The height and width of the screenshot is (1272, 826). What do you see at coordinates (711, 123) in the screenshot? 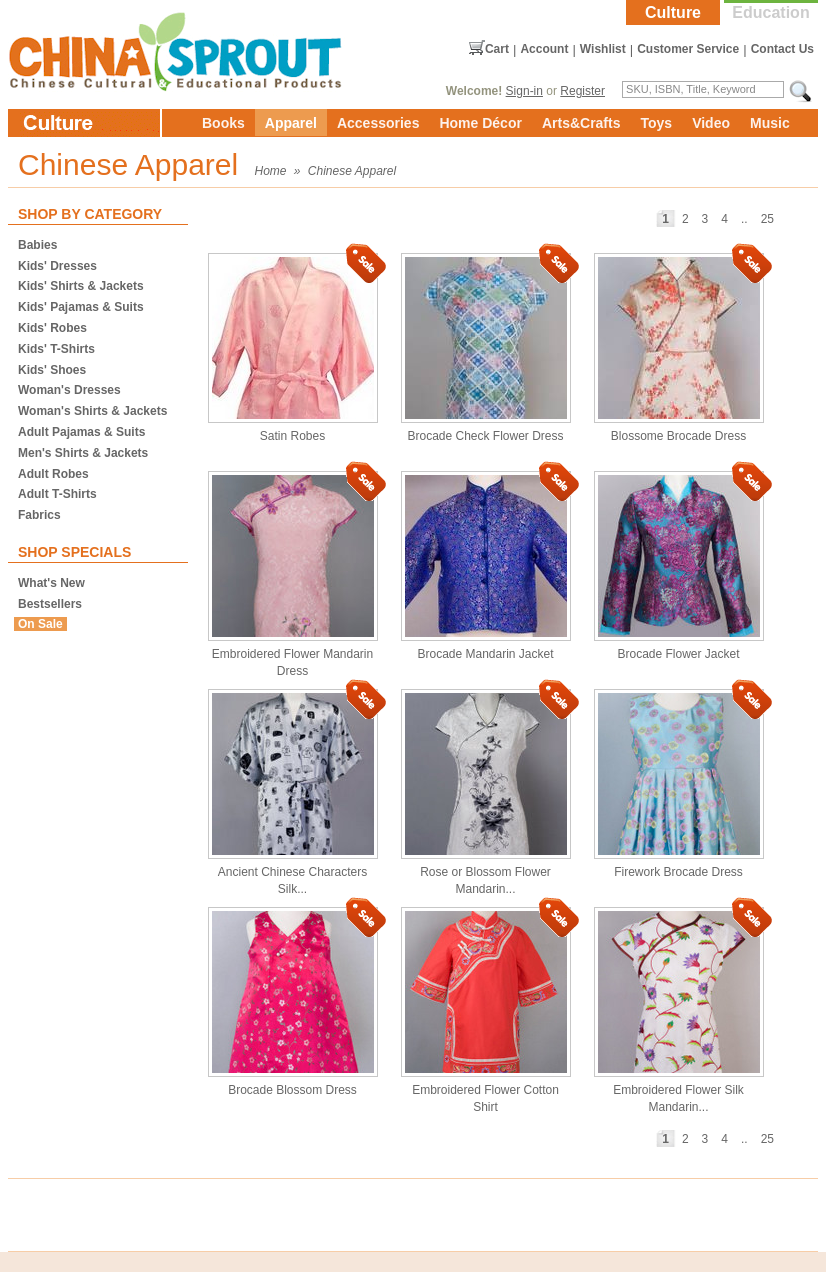
I see `Video` at bounding box center [711, 123].